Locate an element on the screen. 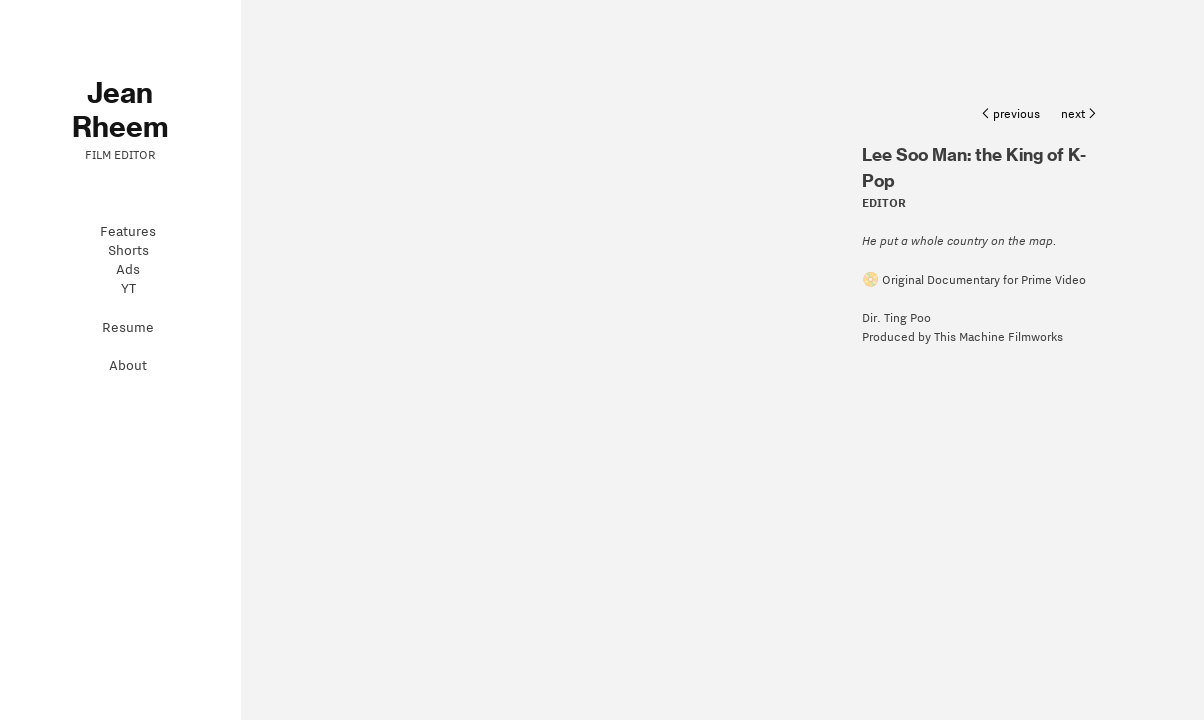  YT is located at coordinates (128, 288).